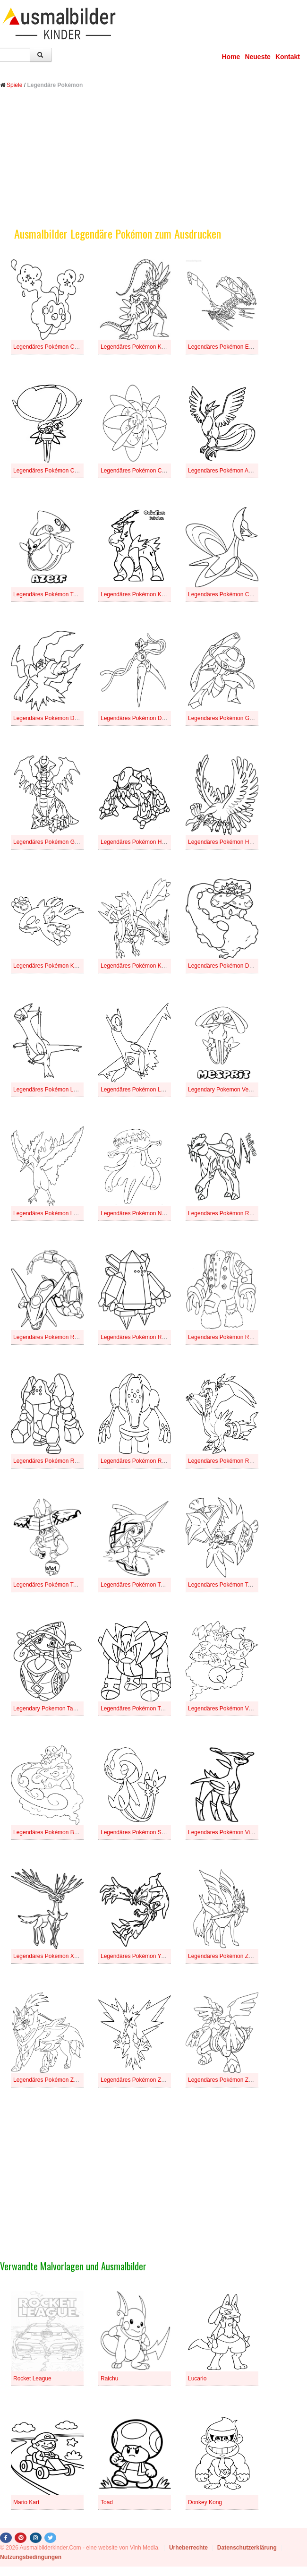 Image resolution: width=307 pixels, height=2576 pixels. I want to click on Legendäres Pokémon Boreos, so click(50, 1832).